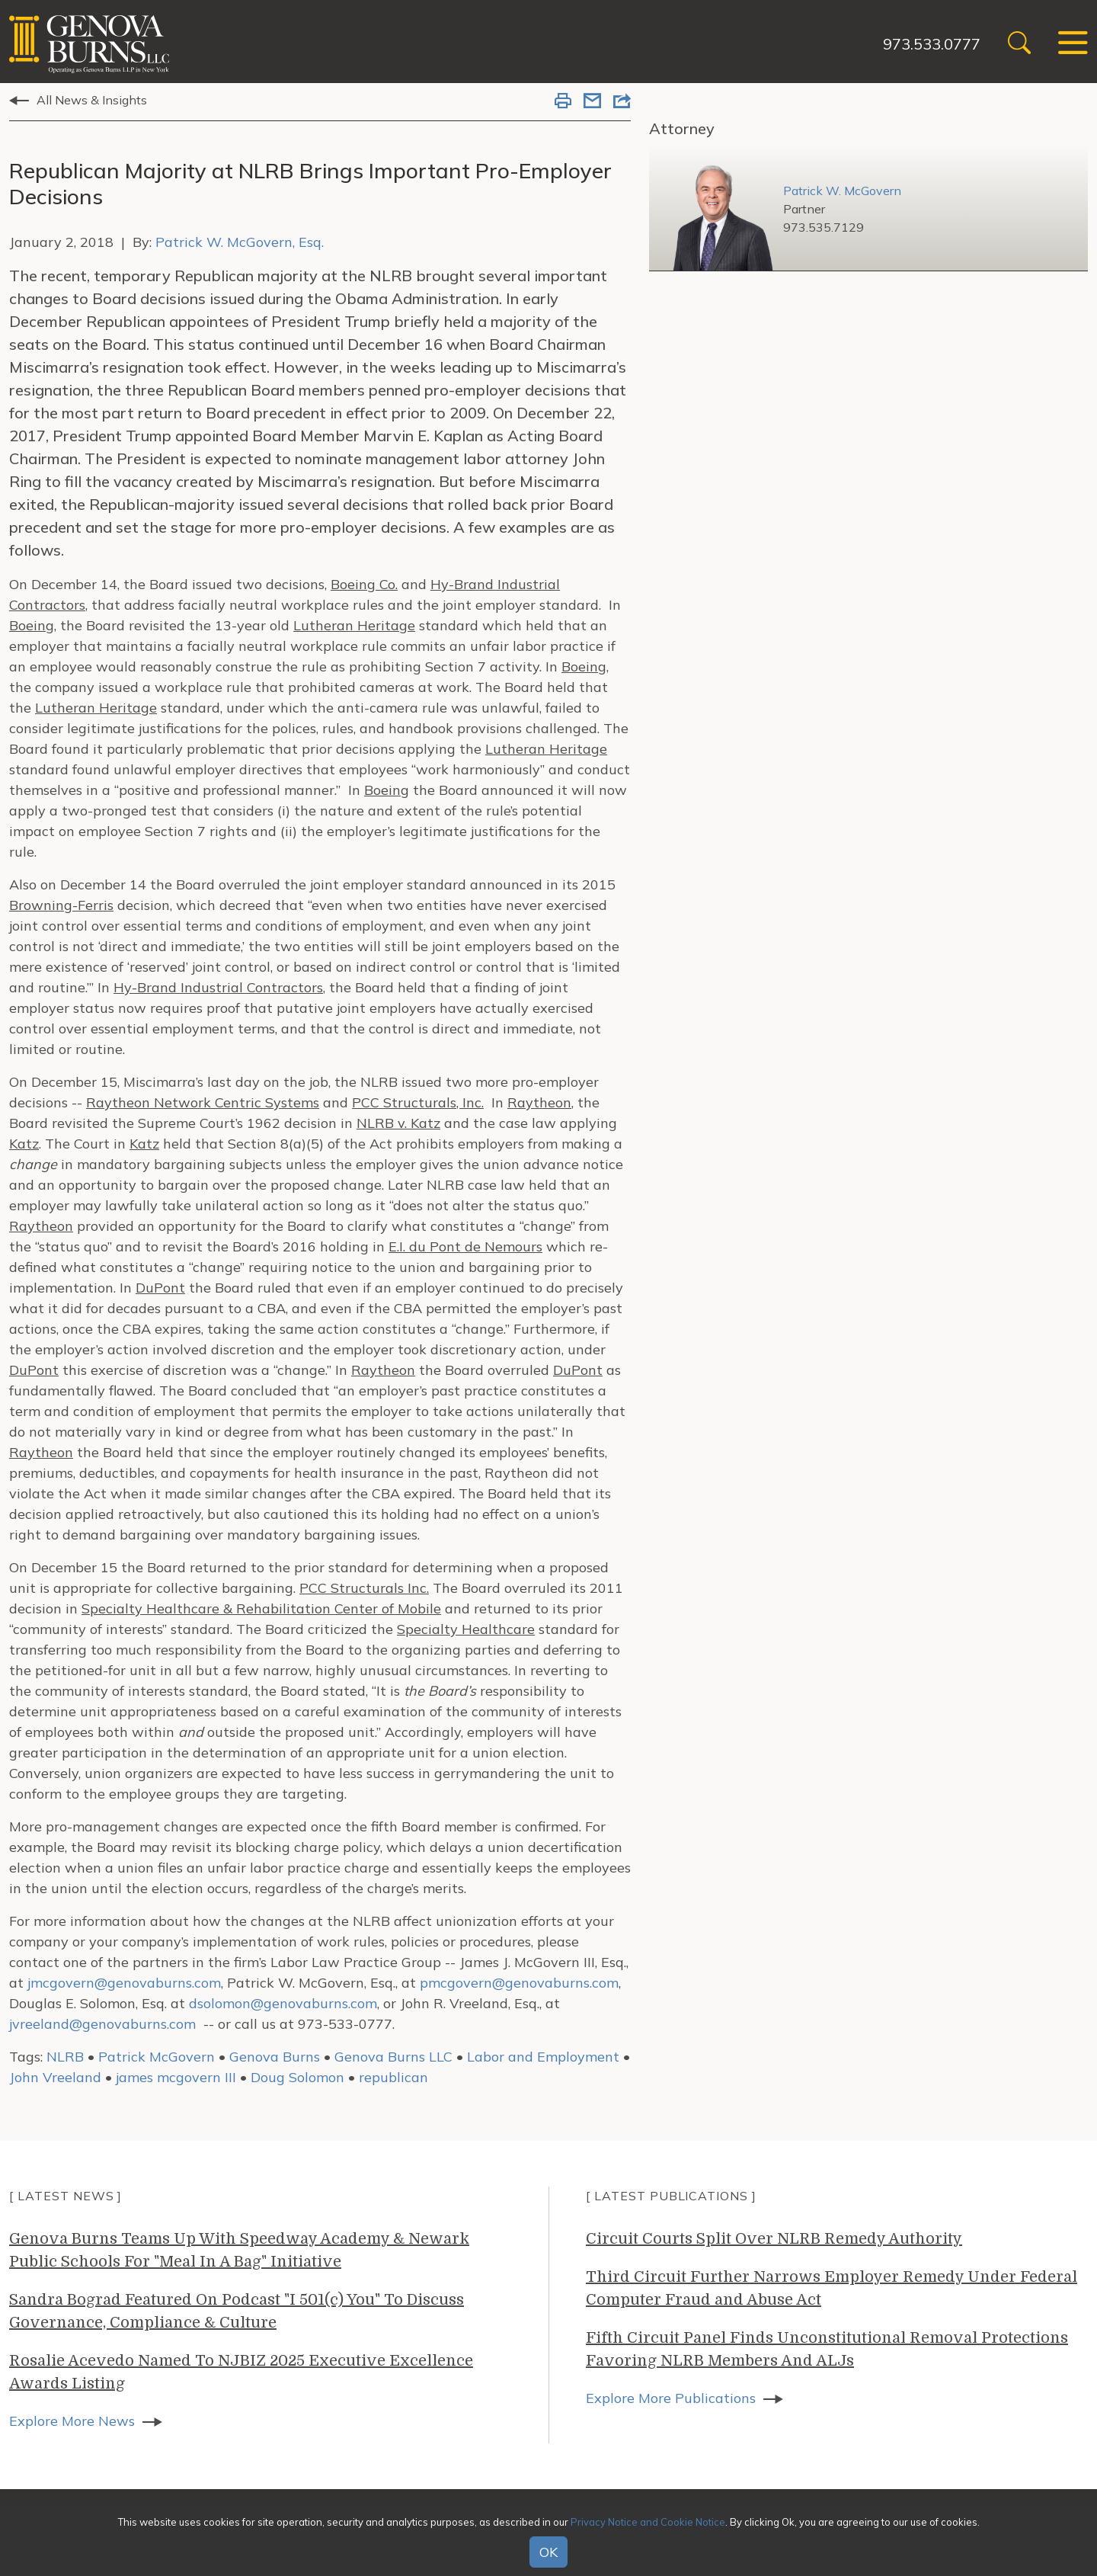  I want to click on jmcgovern@genovaburns.com, so click(124, 1982).